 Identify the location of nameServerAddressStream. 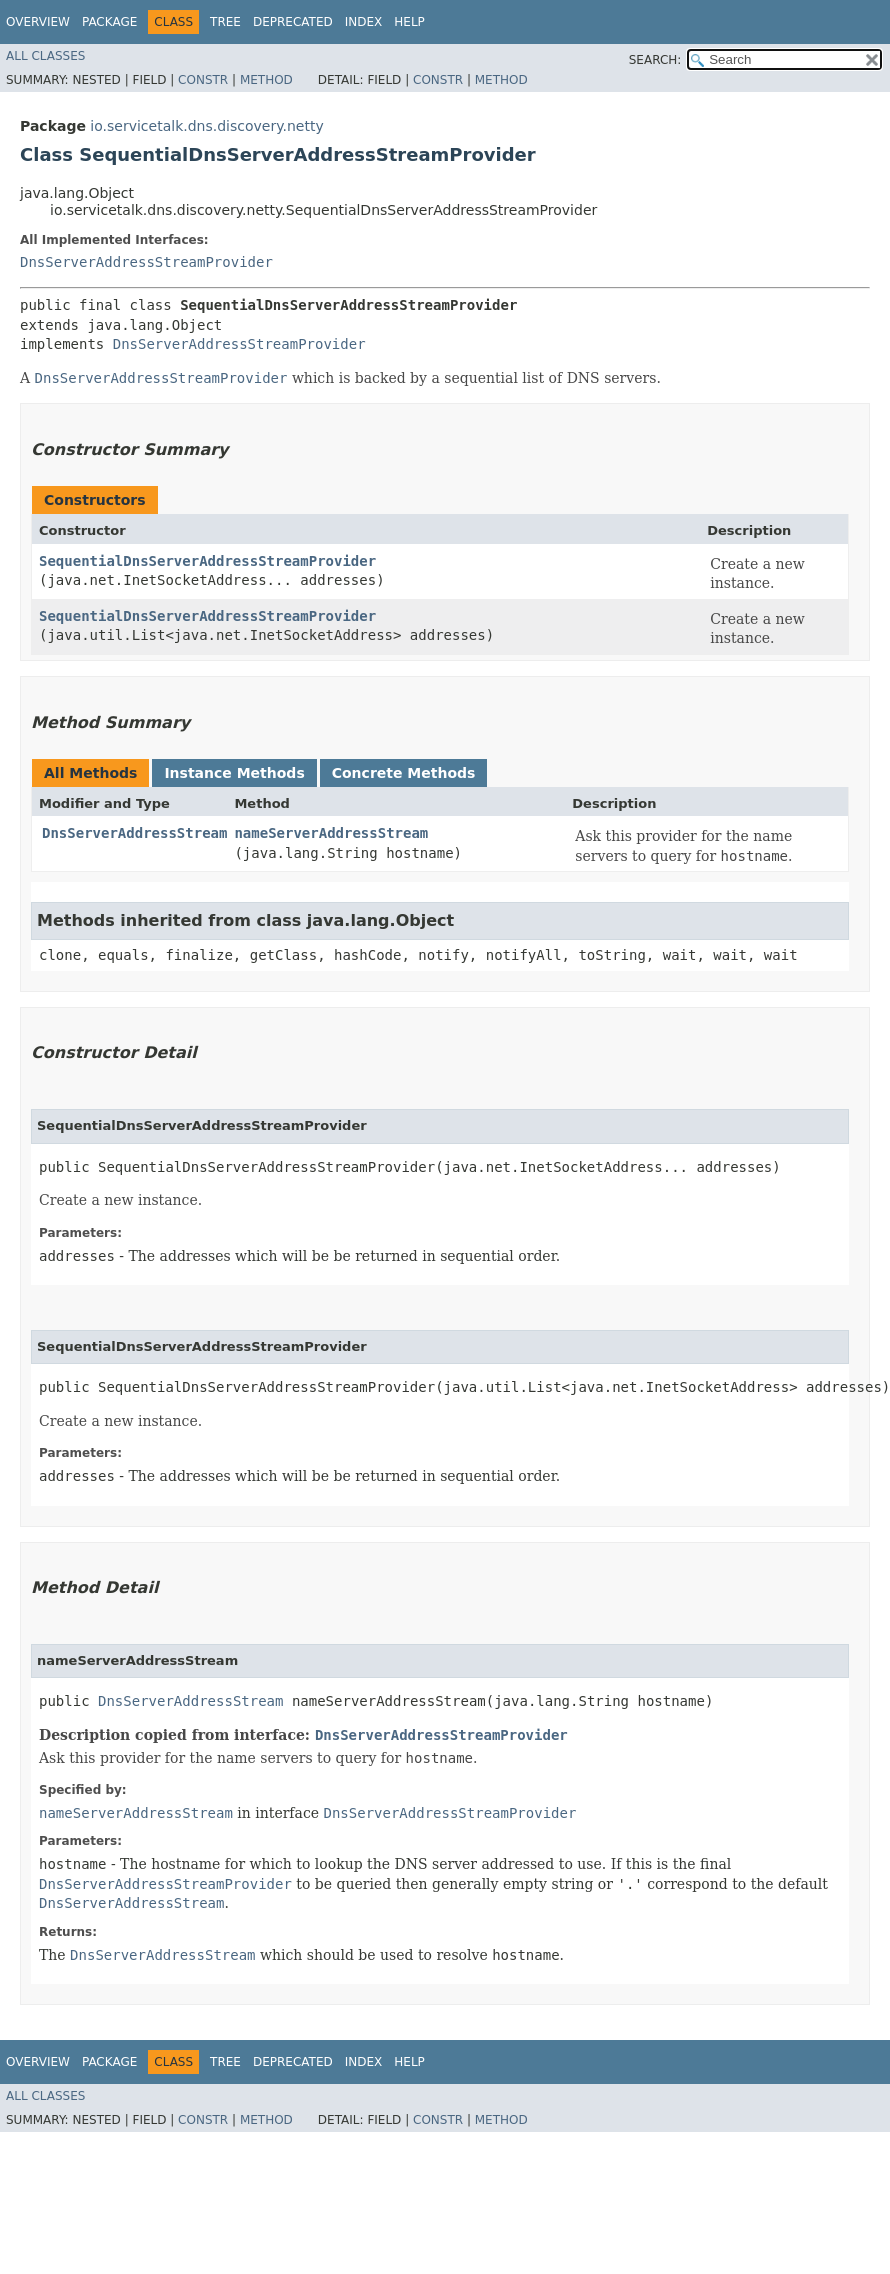
(331, 833).